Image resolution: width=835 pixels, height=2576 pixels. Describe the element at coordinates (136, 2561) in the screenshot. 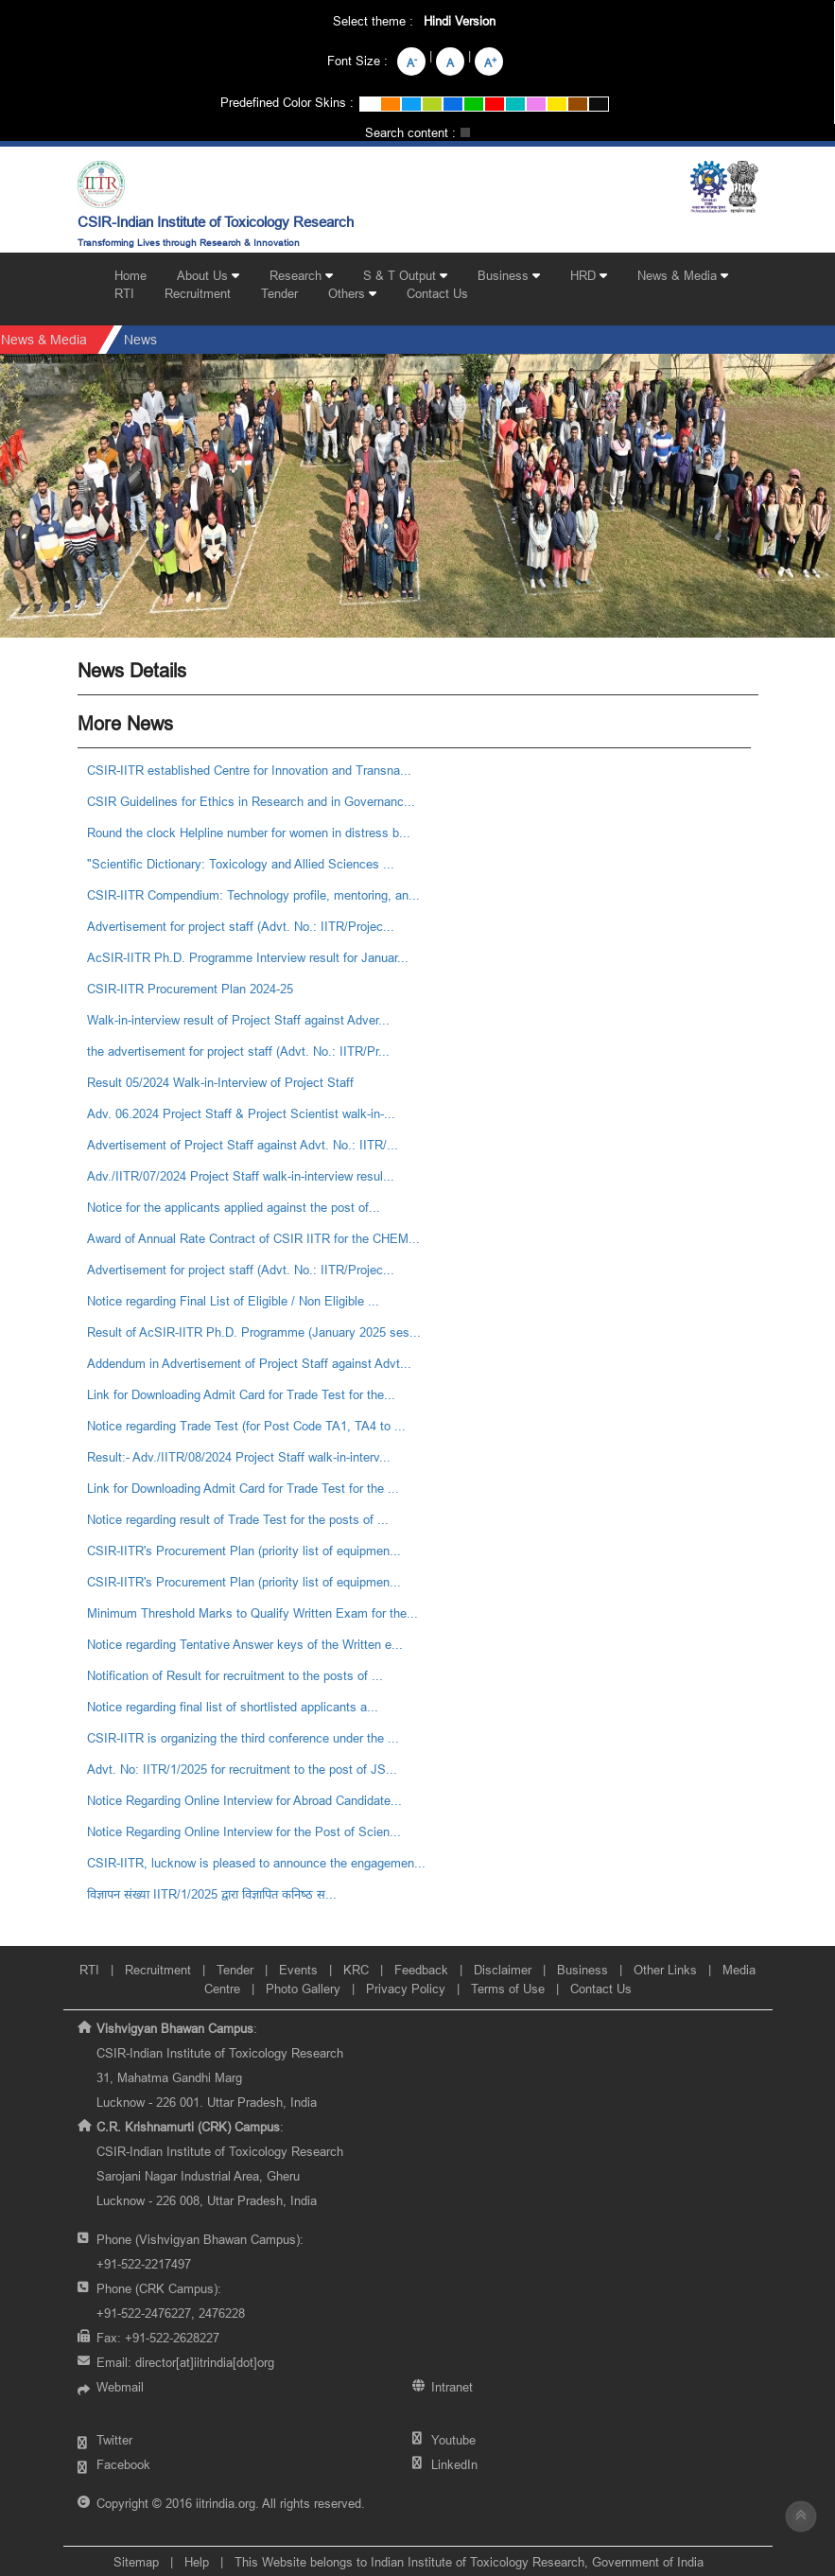

I see `Sitemap` at that location.